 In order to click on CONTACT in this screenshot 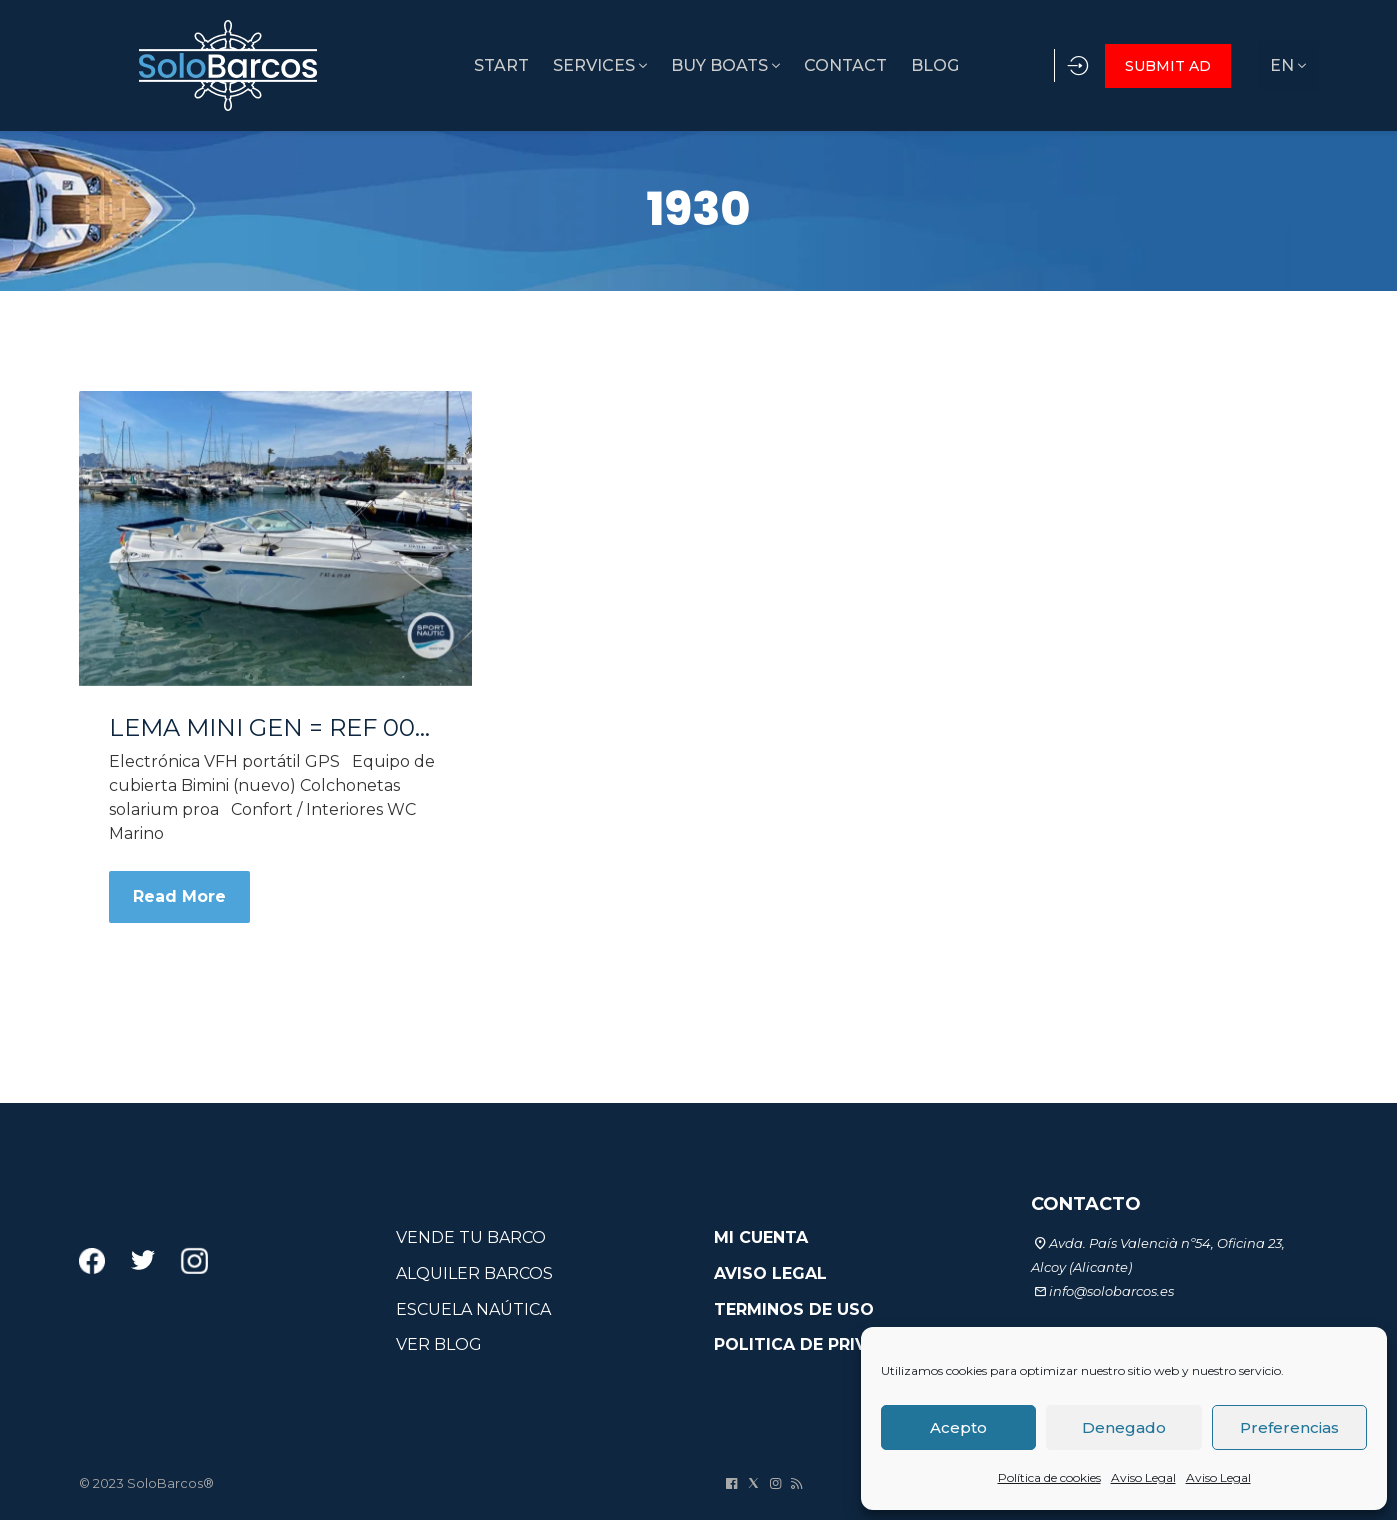, I will do `click(787, 65)`.